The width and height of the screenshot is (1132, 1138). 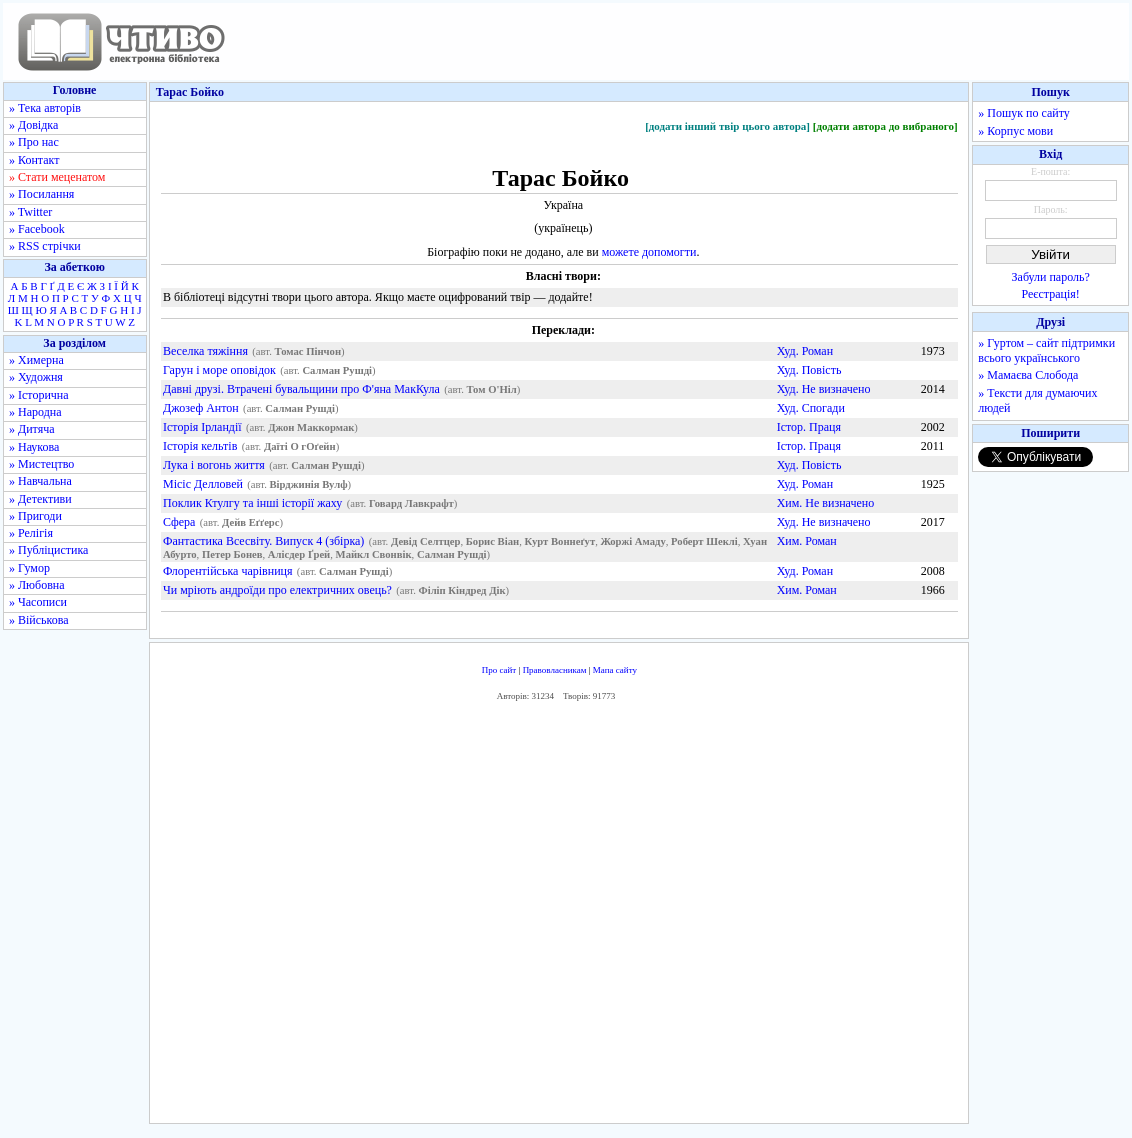 What do you see at coordinates (40, 481) in the screenshot?
I see `» Навчальна` at bounding box center [40, 481].